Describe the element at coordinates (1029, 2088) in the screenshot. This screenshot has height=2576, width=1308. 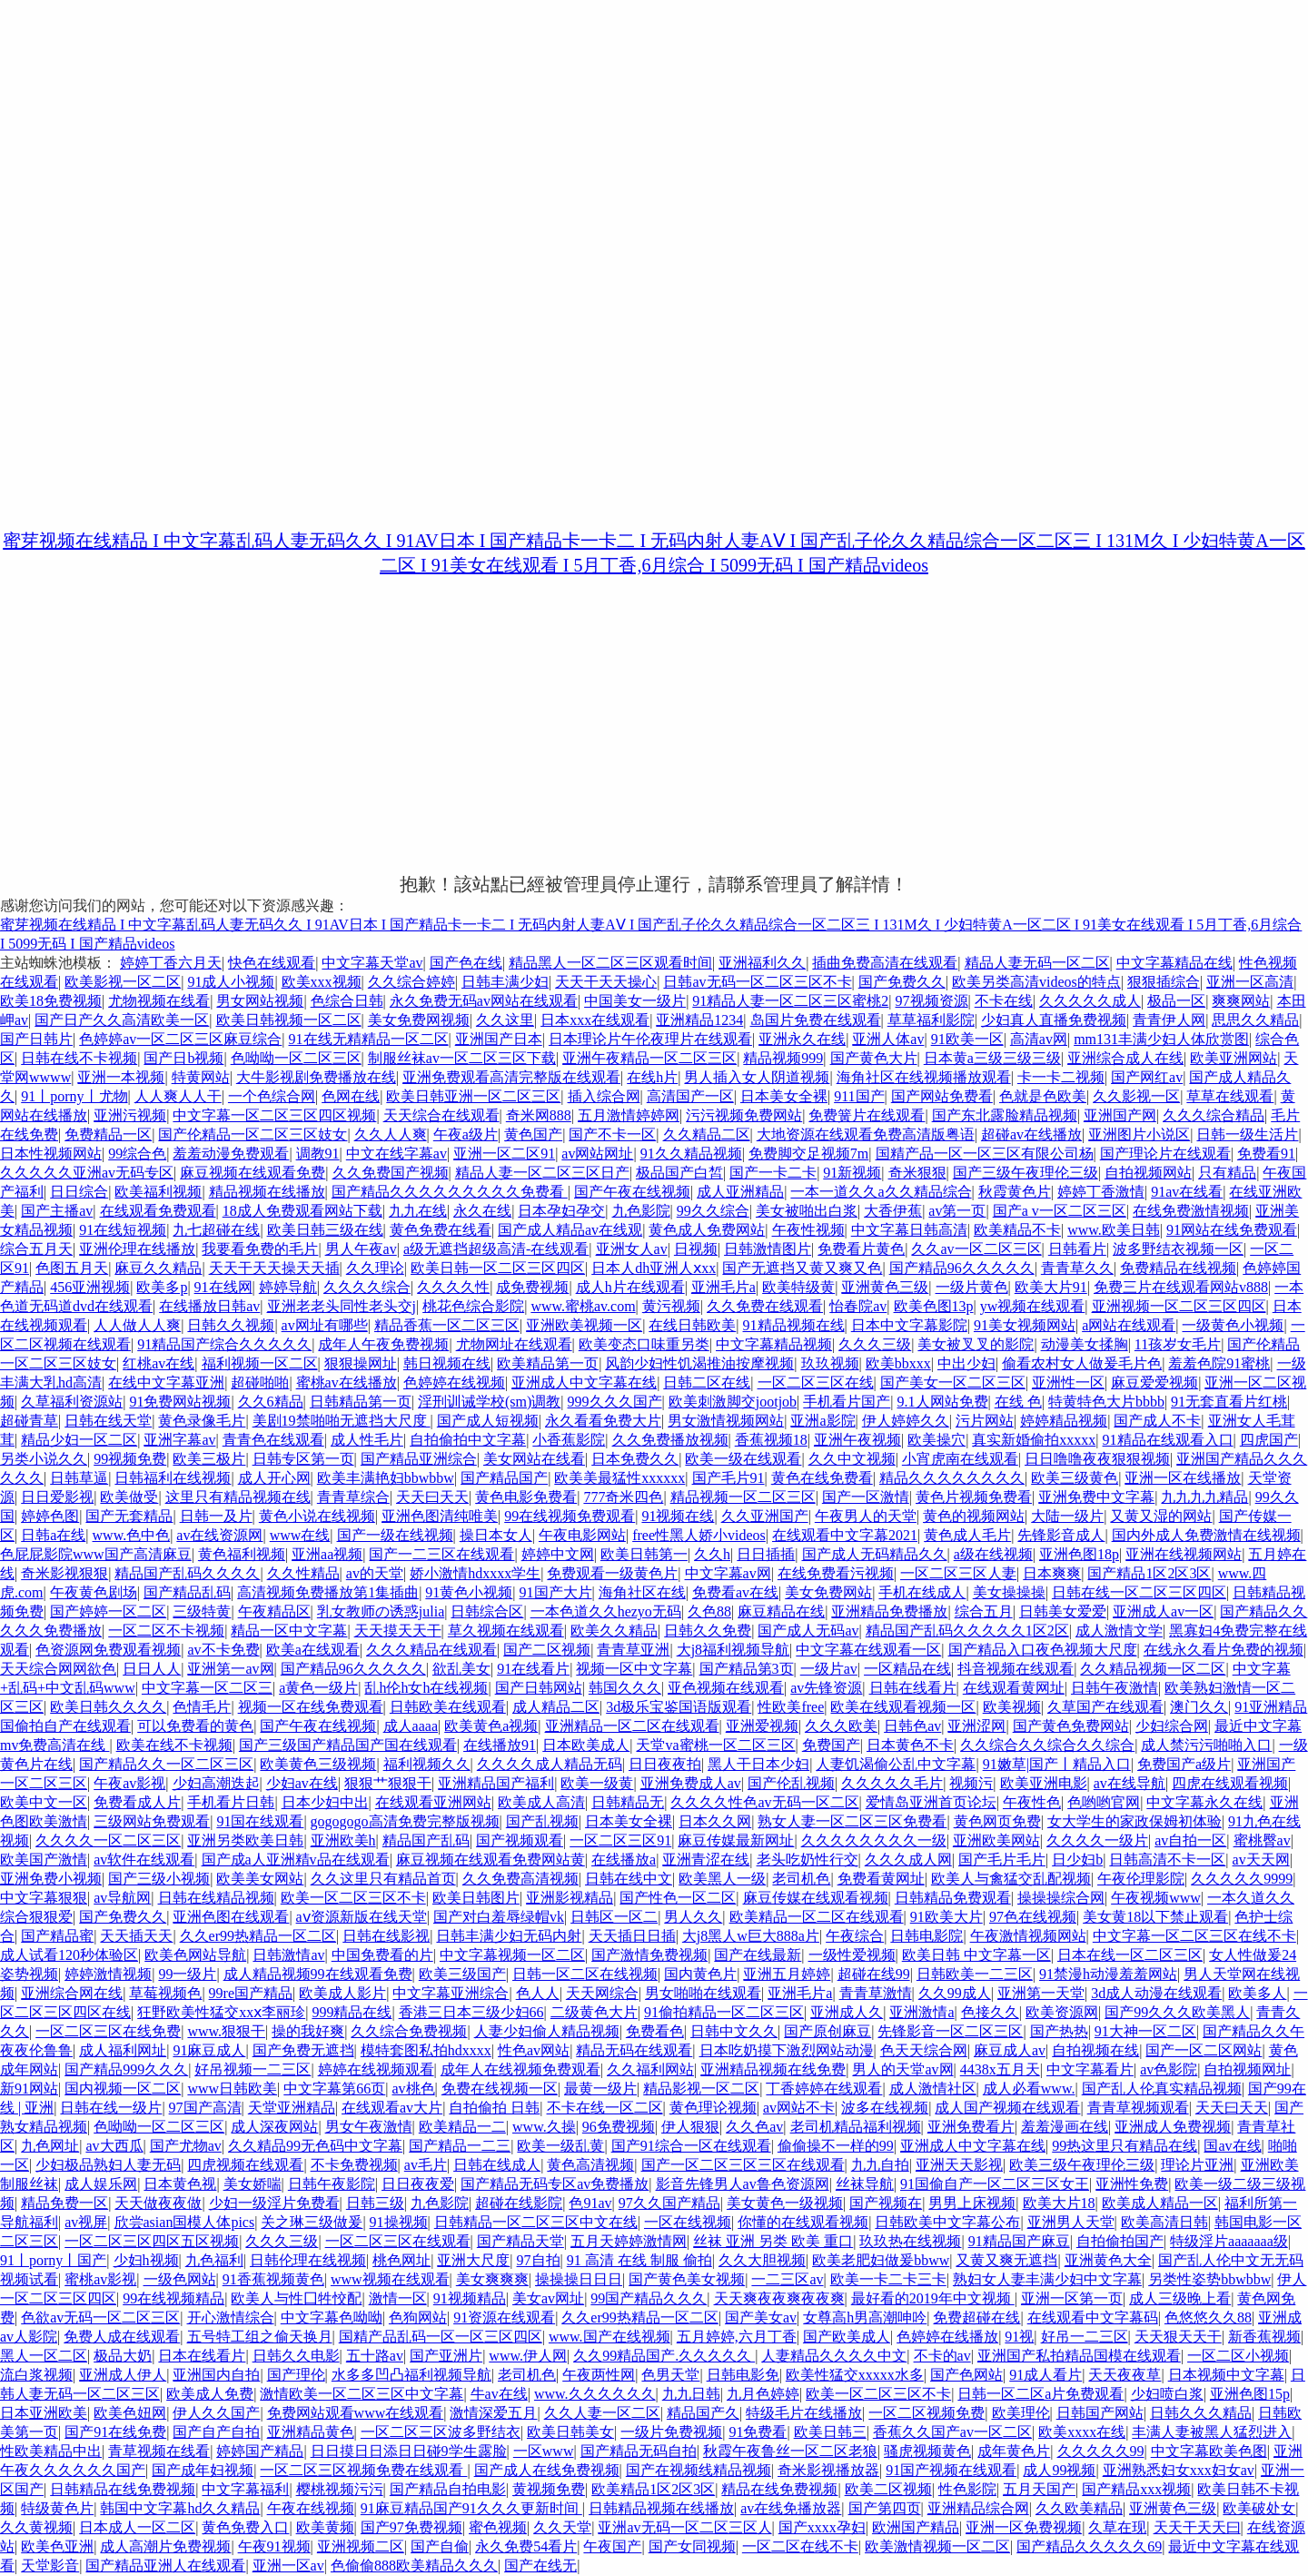
I see `成人必看www.` at that location.